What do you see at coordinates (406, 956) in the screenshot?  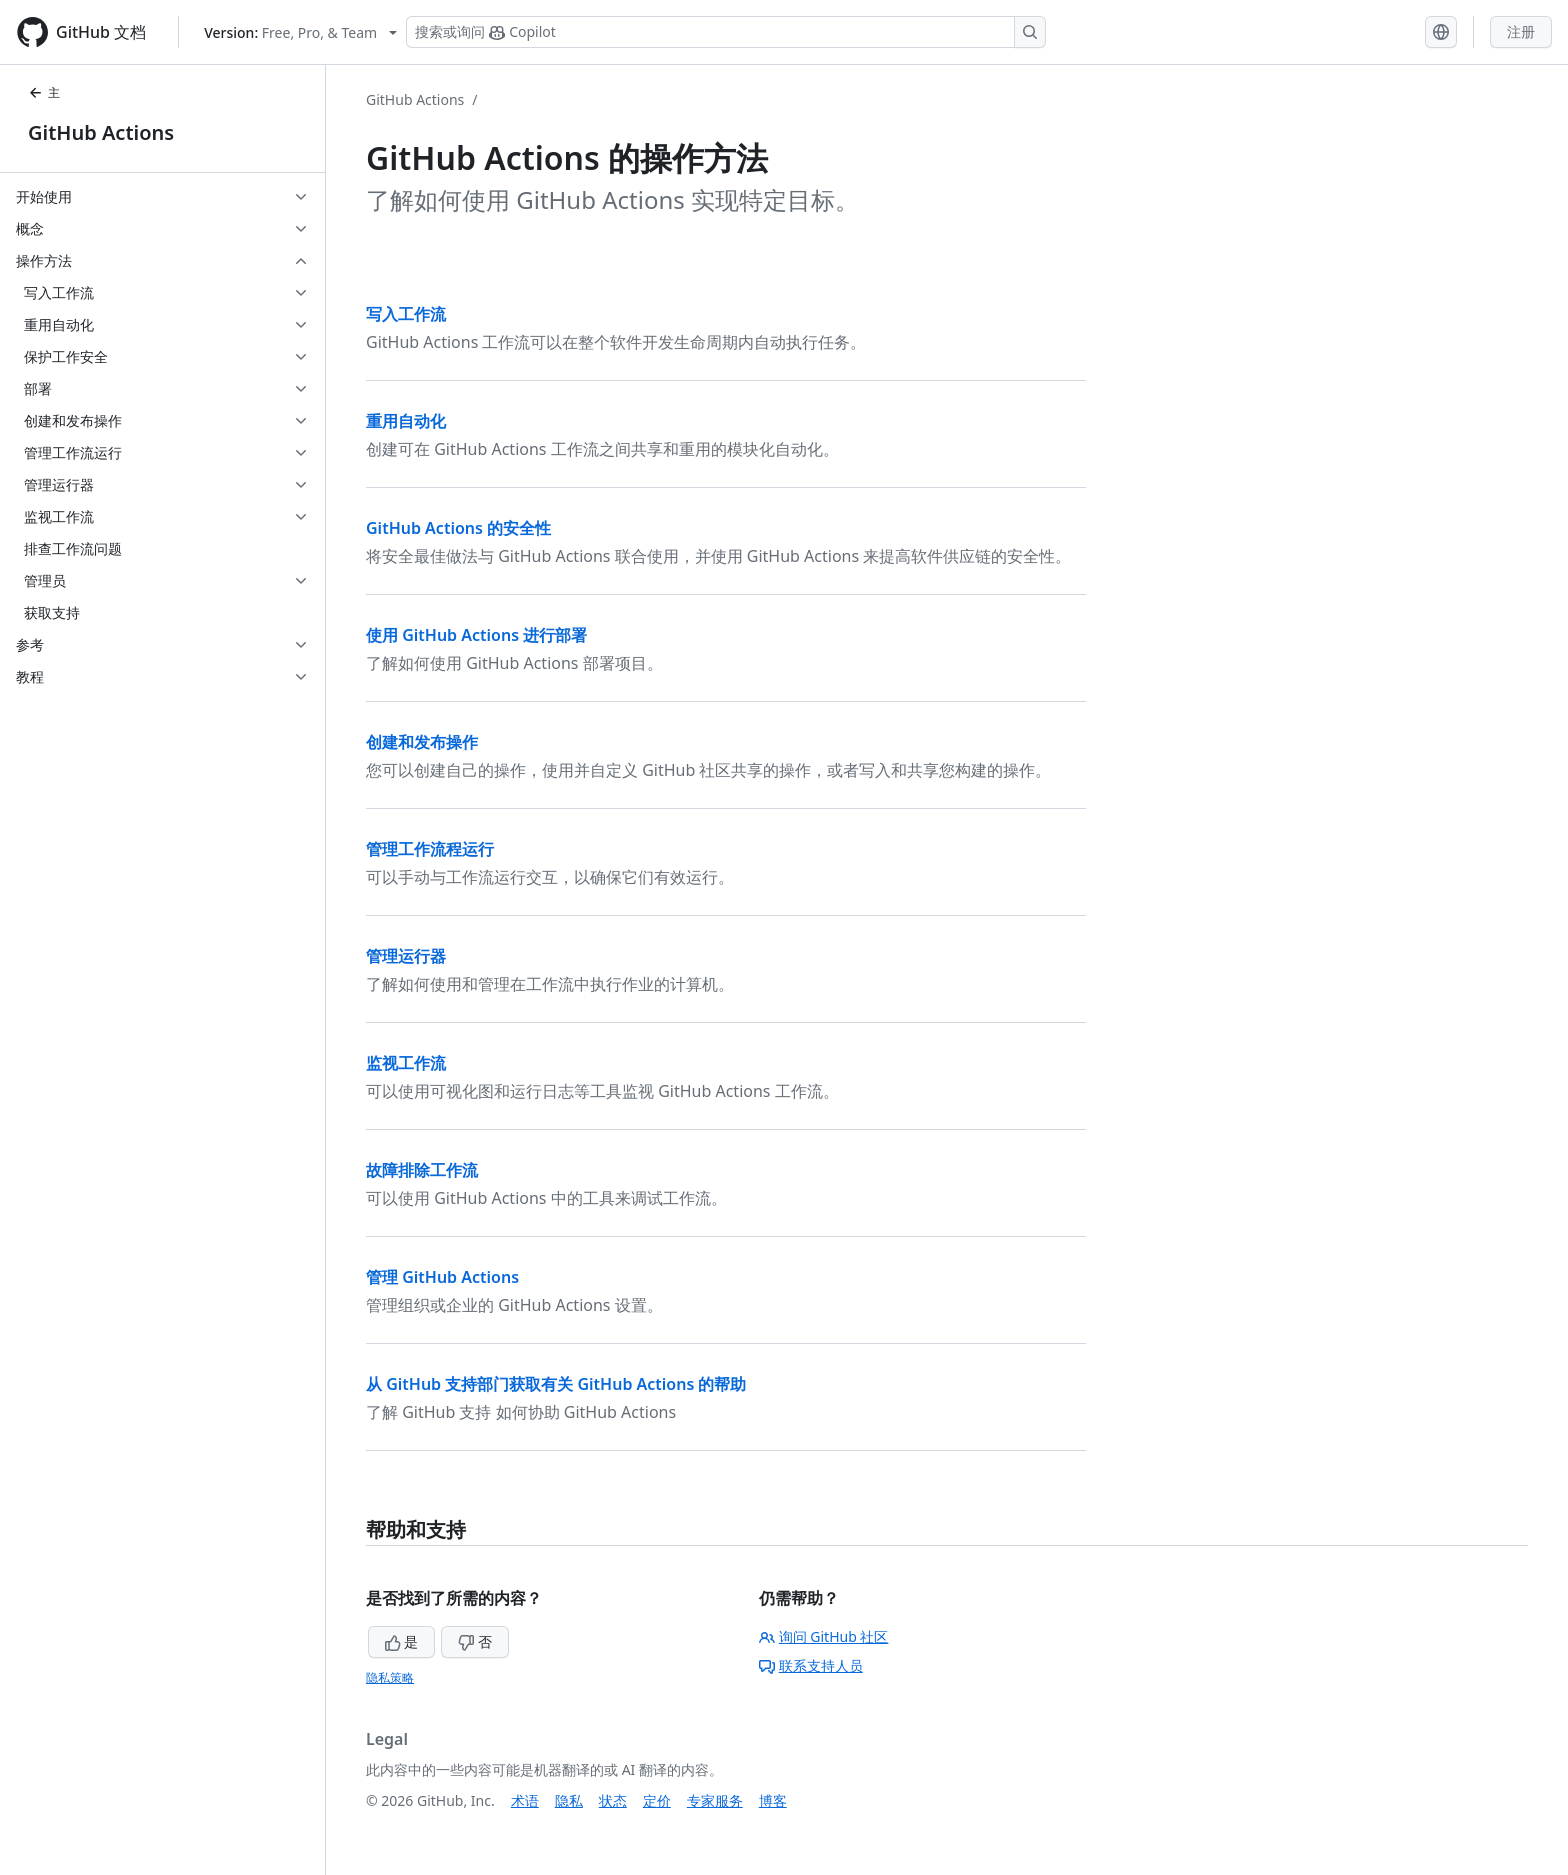 I see `管理运行器` at bounding box center [406, 956].